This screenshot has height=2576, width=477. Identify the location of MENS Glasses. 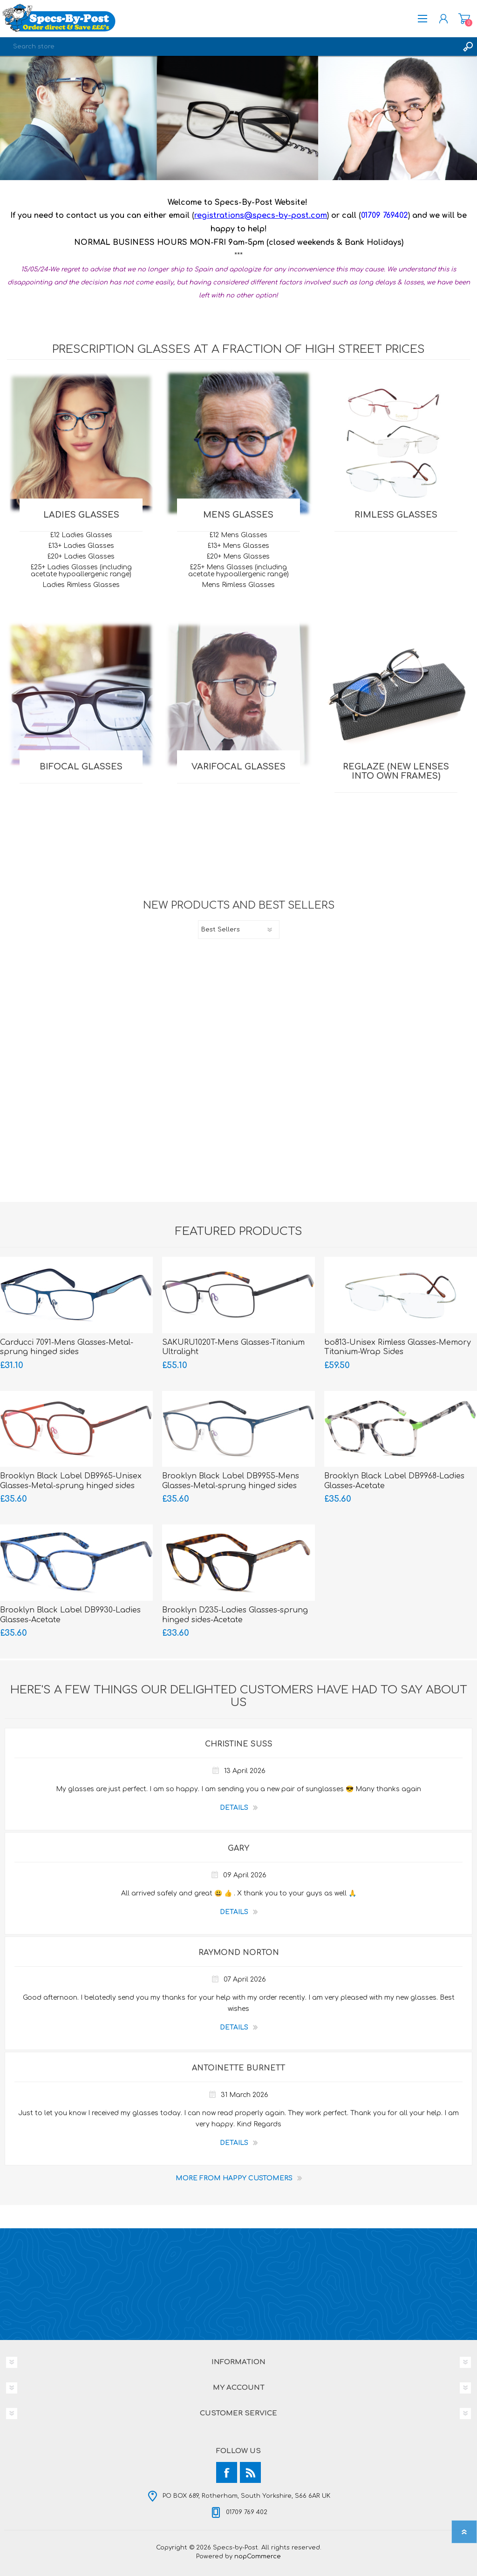
(238, 514).